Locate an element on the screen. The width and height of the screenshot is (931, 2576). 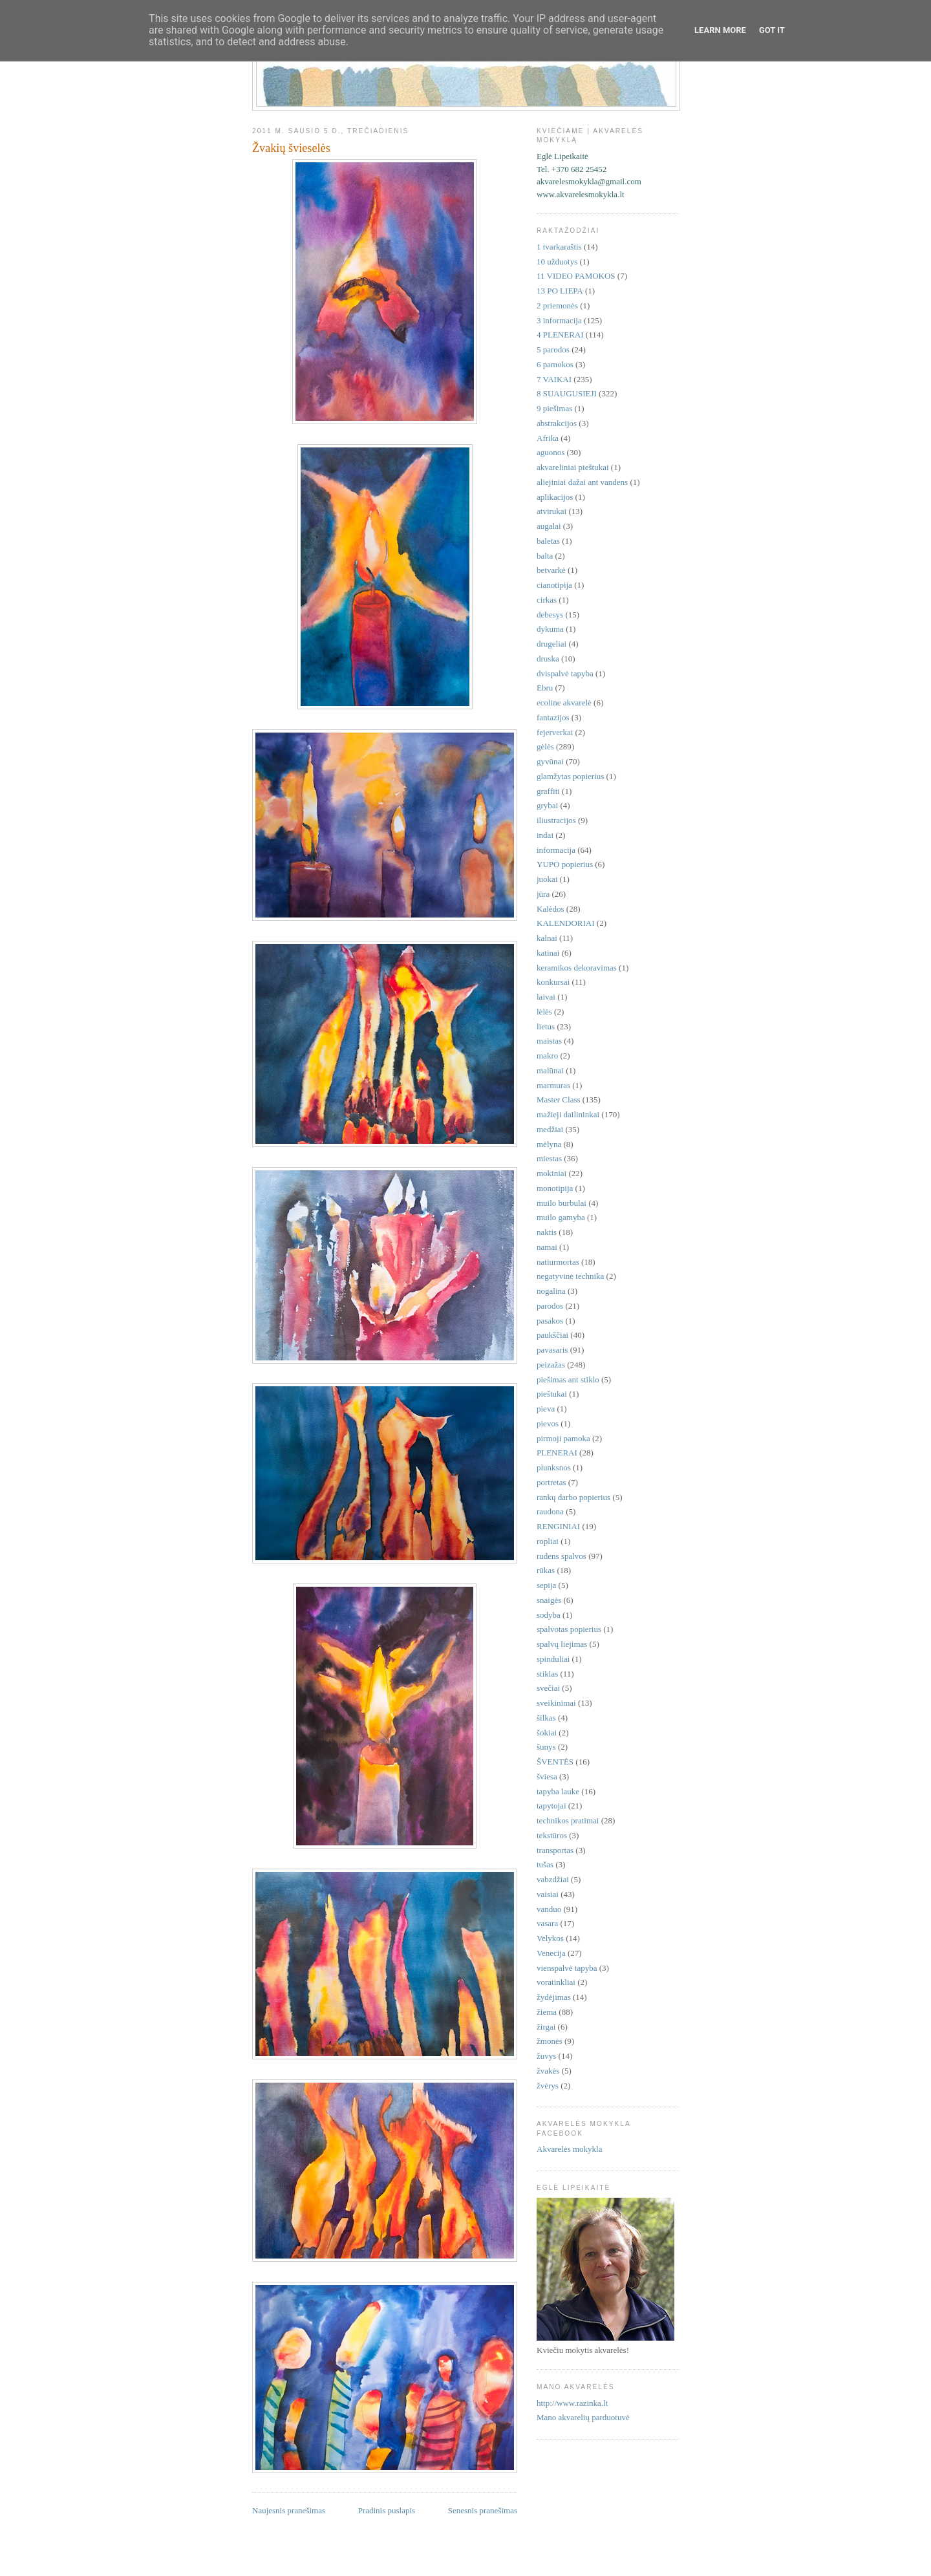
transportas is located at coordinates (555, 1850).